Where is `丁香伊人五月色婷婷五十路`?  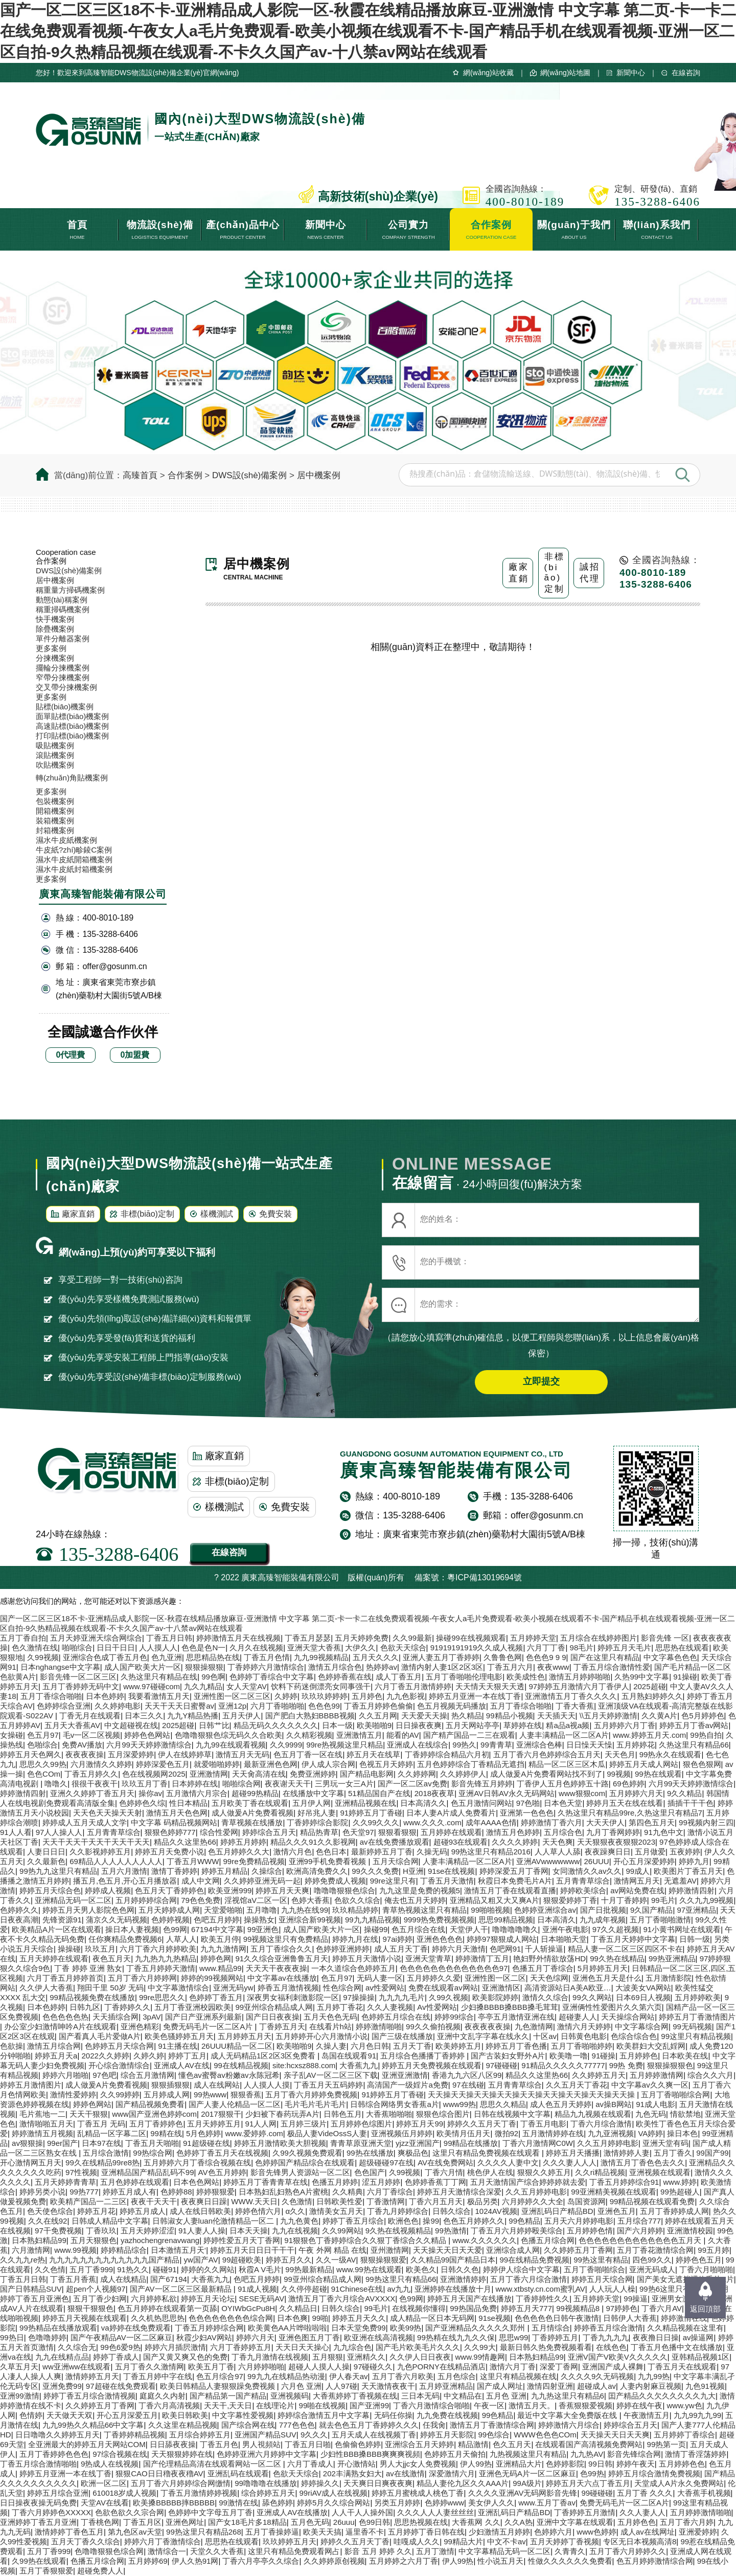 丁香伊人五月色婷婷五十路 is located at coordinates (563, 1783).